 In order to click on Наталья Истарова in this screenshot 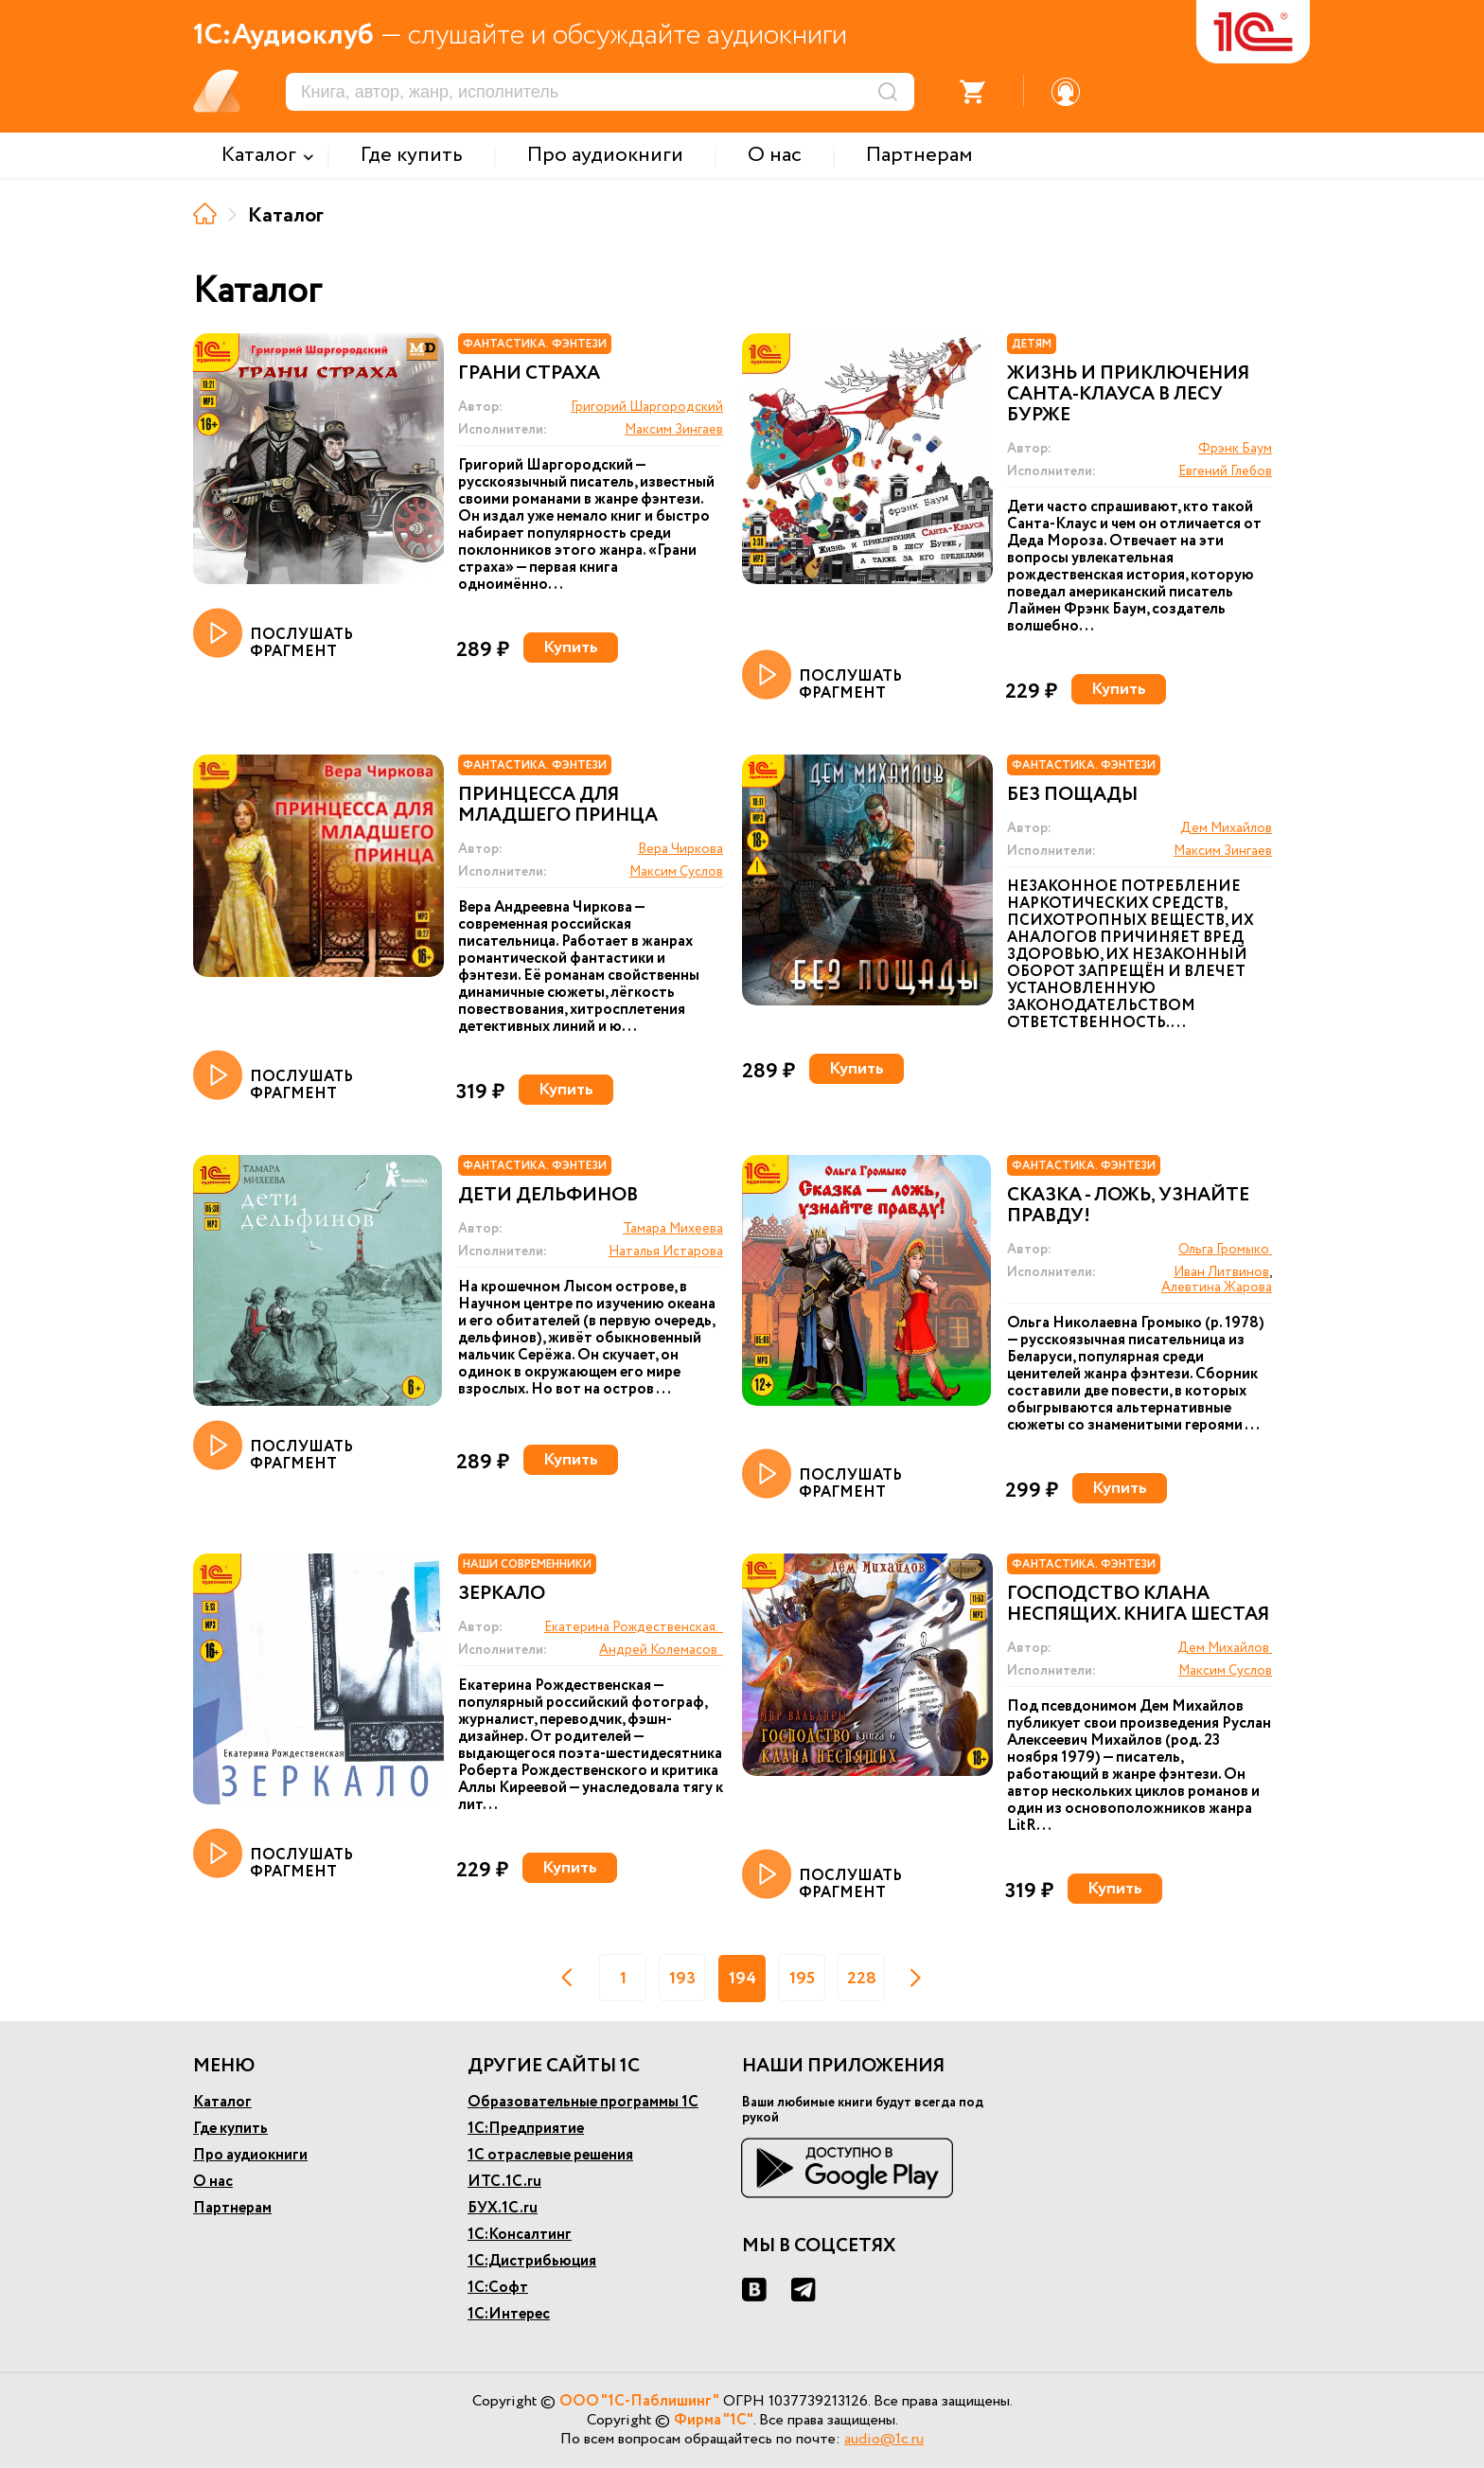, I will do `click(666, 1251)`.